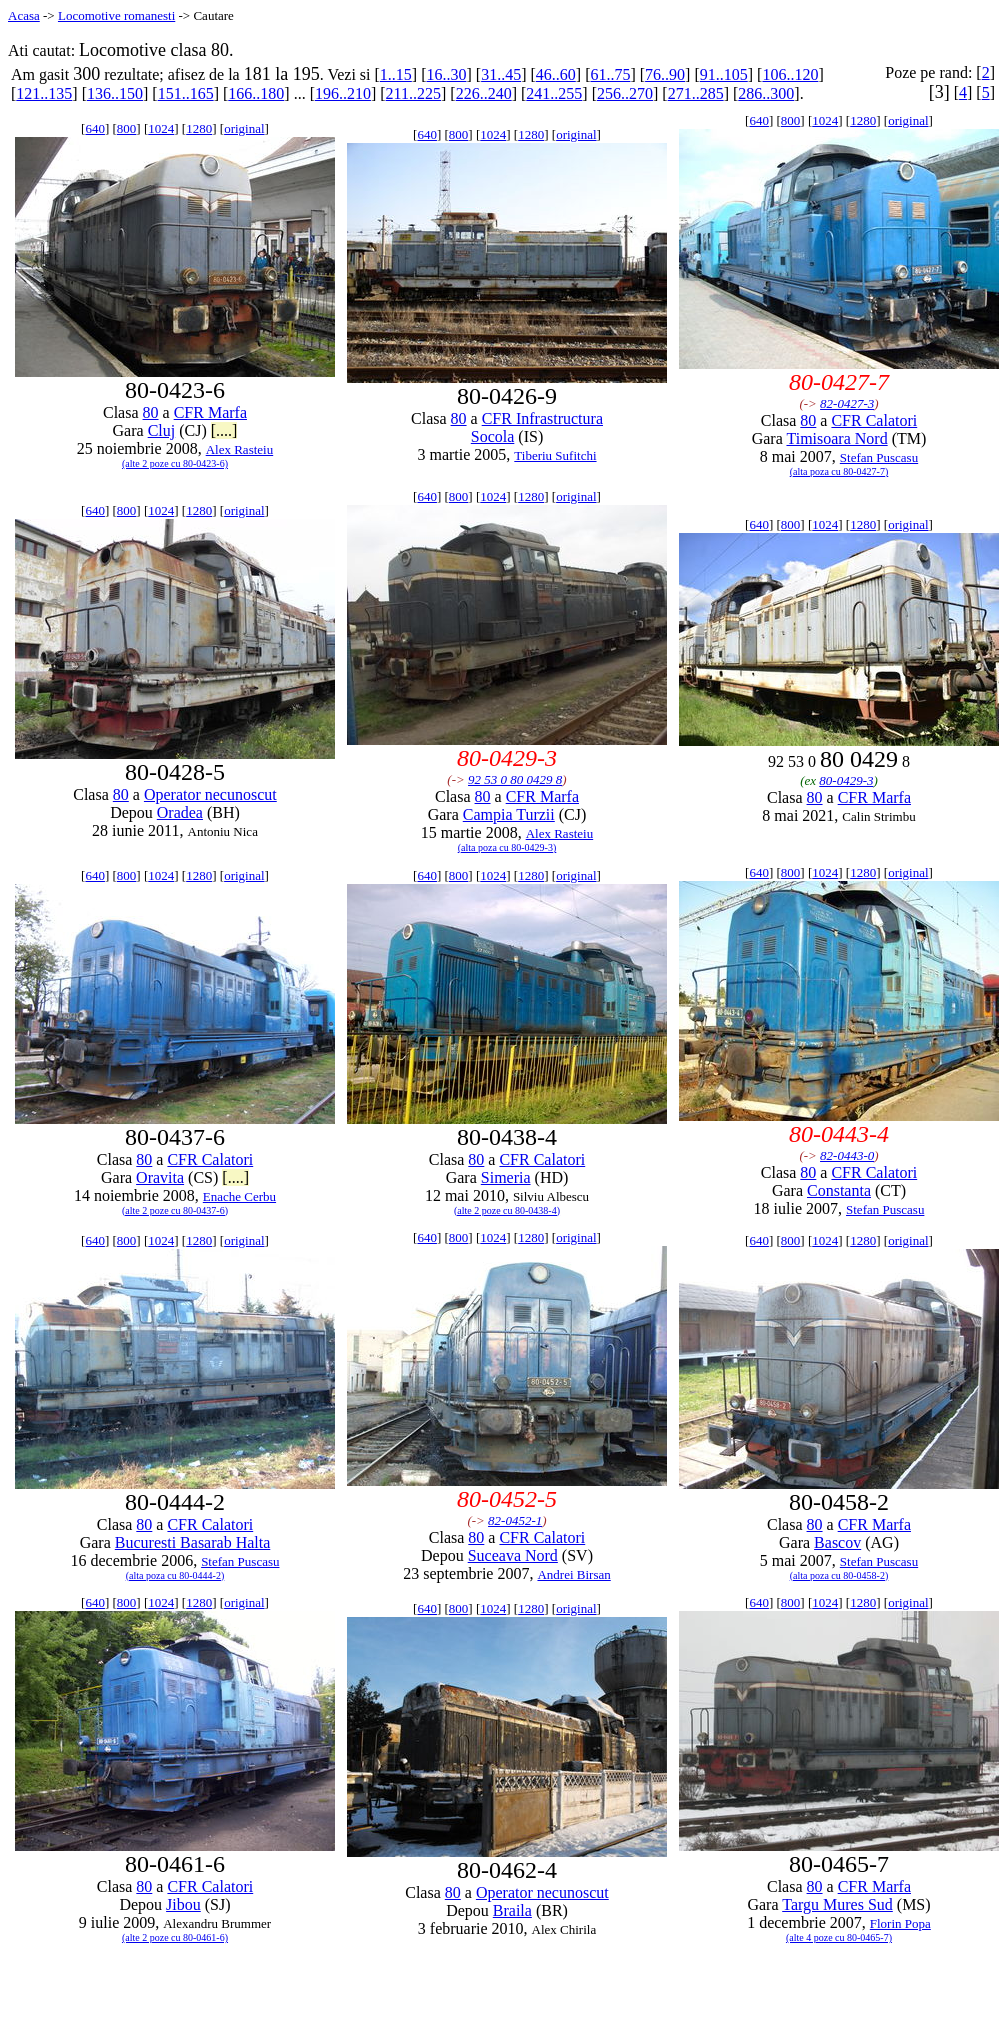  Describe the element at coordinates (839, 1575) in the screenshot. I see `(alta poza cu 80-0458-2)` at that location.